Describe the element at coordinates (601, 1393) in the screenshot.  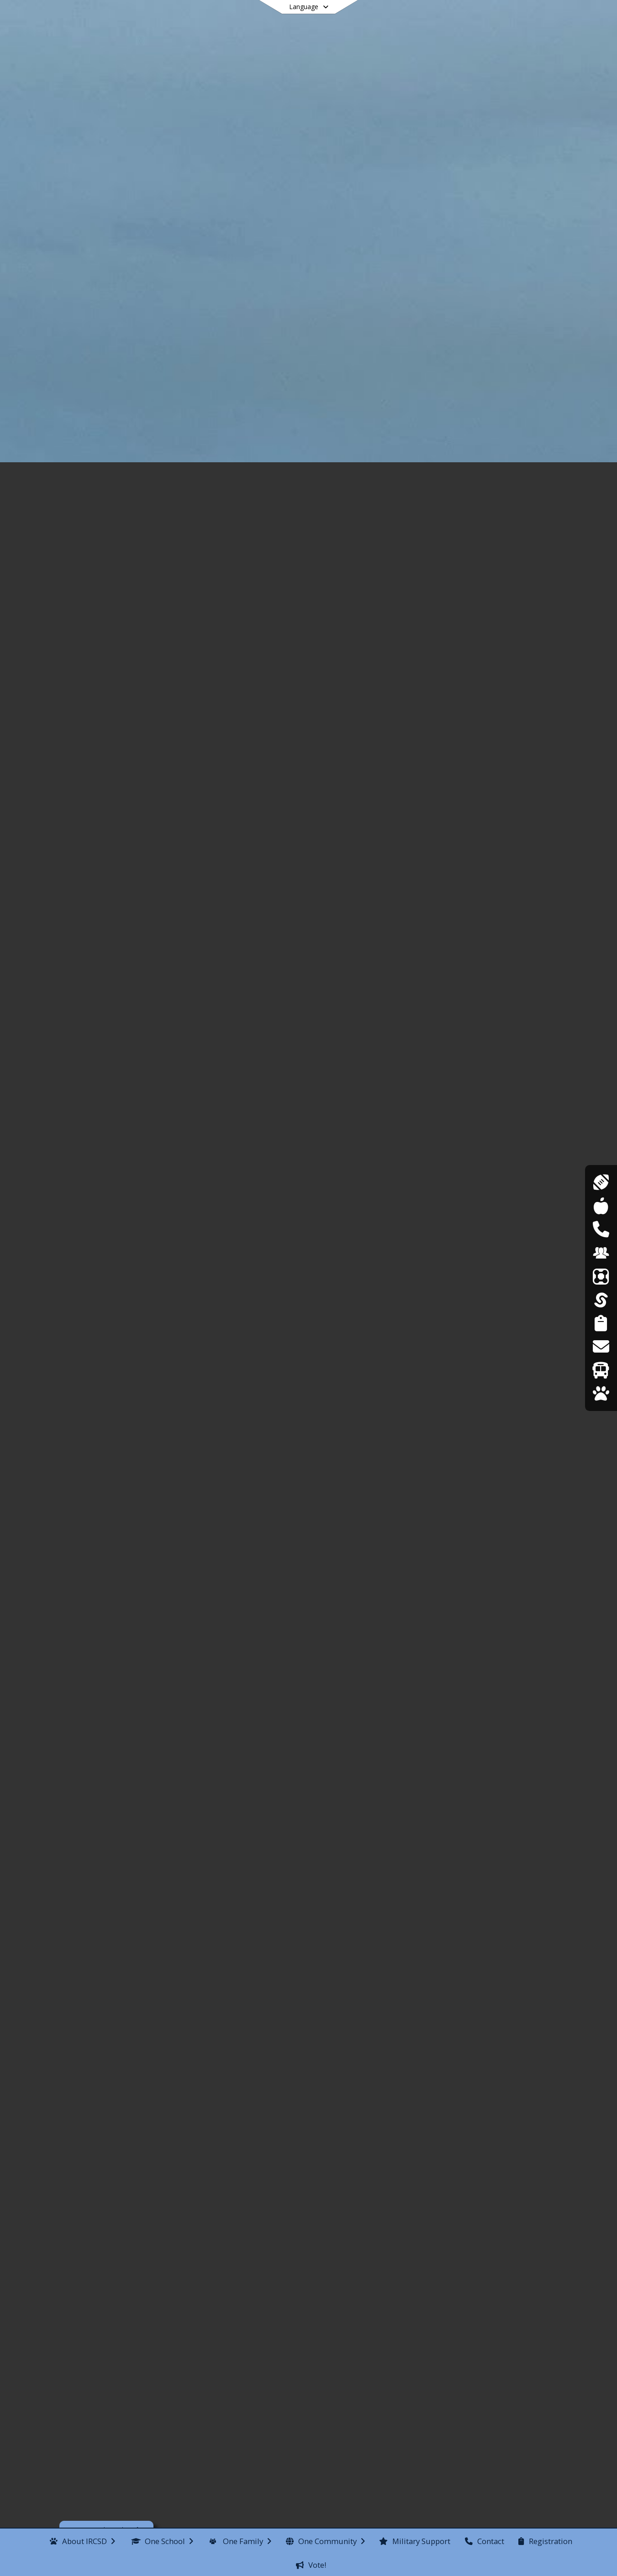
I see `[WolfLink]` at that location.